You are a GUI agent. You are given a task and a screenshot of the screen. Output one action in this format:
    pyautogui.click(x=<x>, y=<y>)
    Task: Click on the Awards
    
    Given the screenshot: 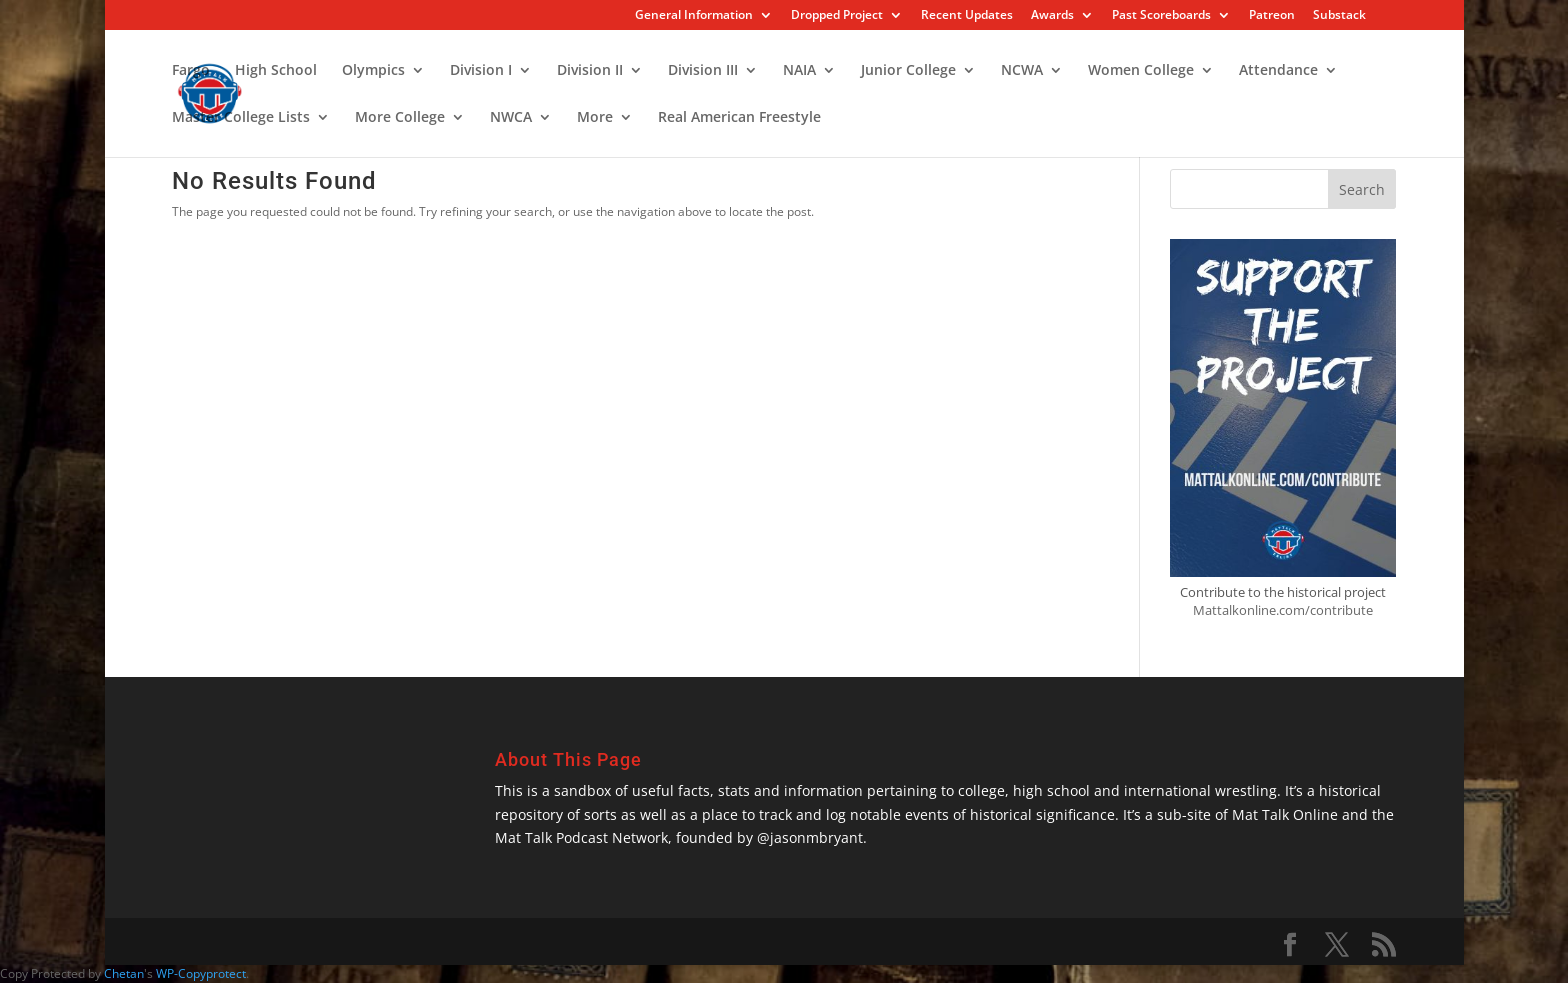 What is the action you would take?
    pyautogui.click(x=1052, y=16)
    